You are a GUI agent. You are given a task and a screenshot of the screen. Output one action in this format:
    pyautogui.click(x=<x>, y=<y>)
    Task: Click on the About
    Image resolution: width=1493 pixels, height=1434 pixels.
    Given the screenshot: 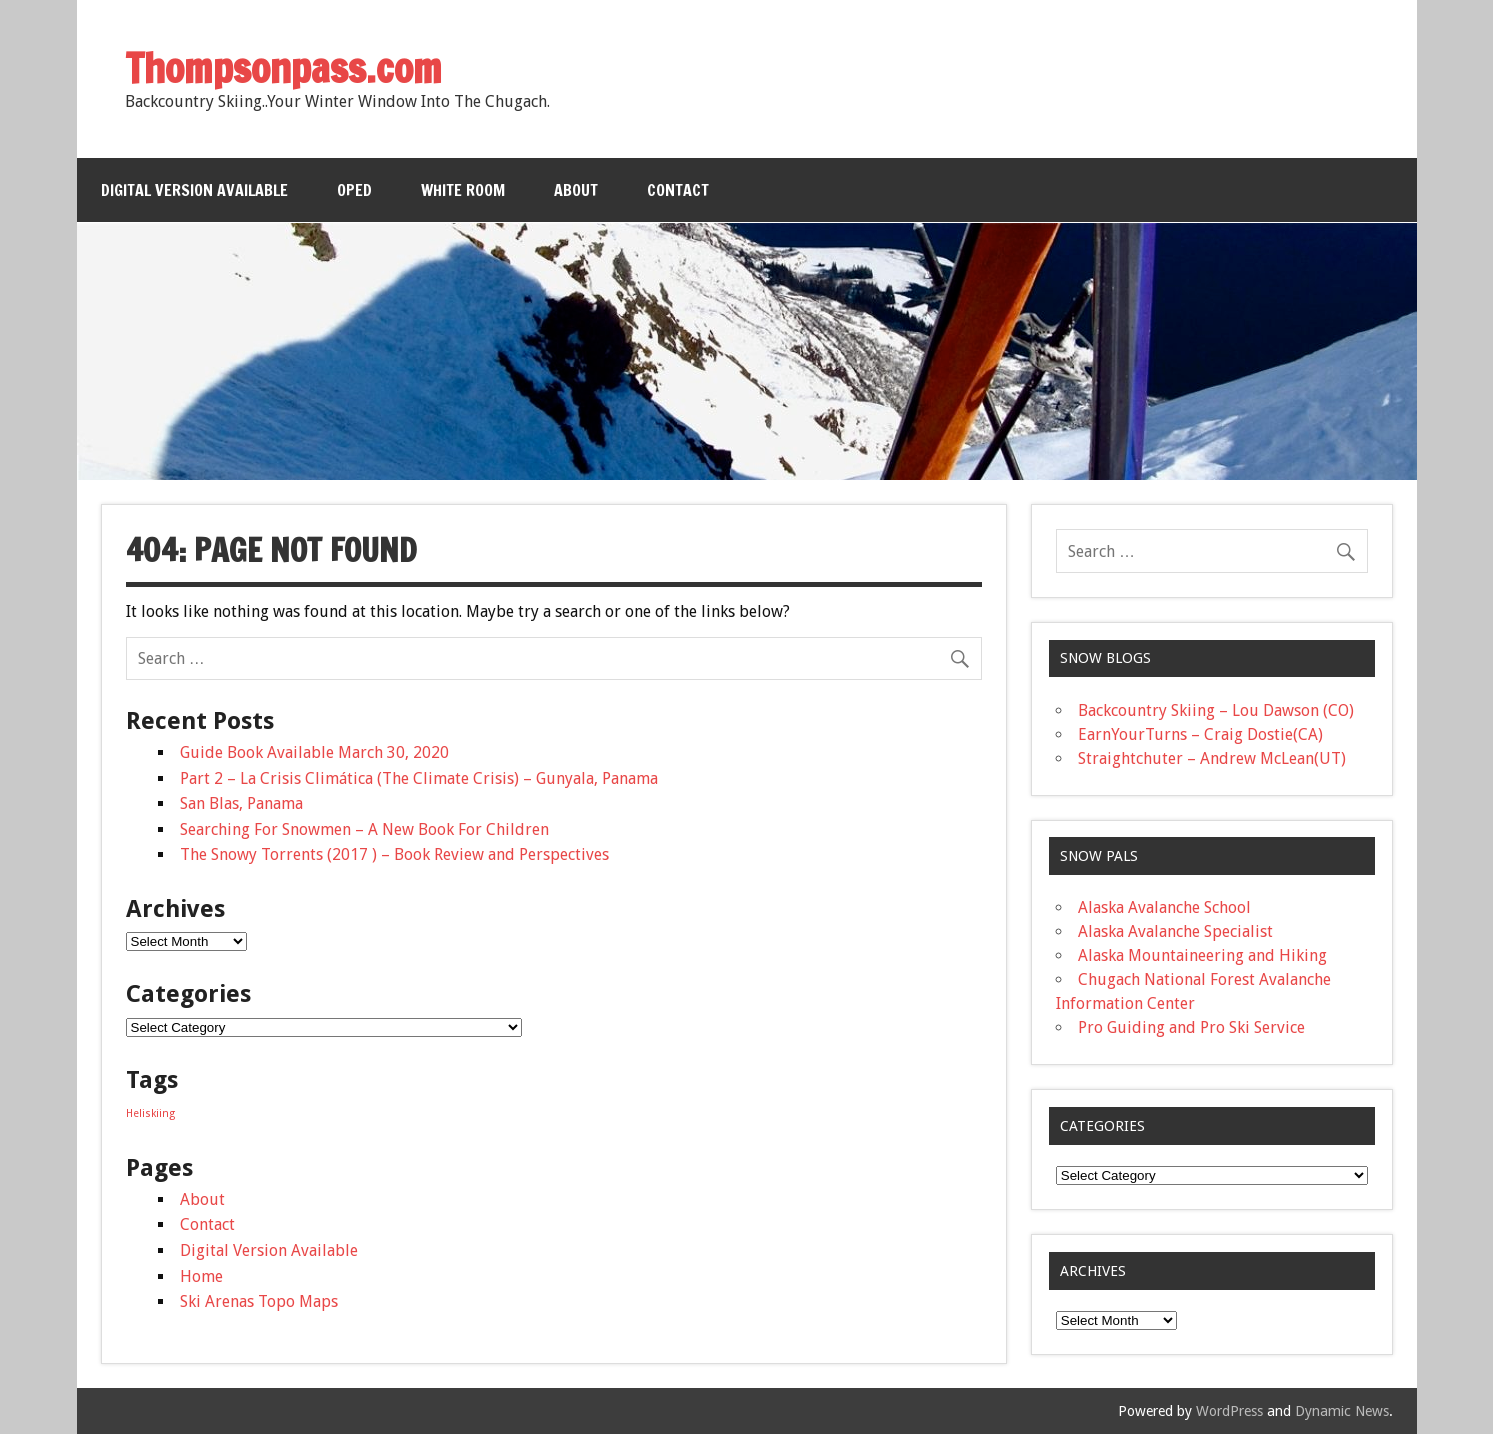 What is the action you would take?
    pyautogui.click(x=576, y=190)
    